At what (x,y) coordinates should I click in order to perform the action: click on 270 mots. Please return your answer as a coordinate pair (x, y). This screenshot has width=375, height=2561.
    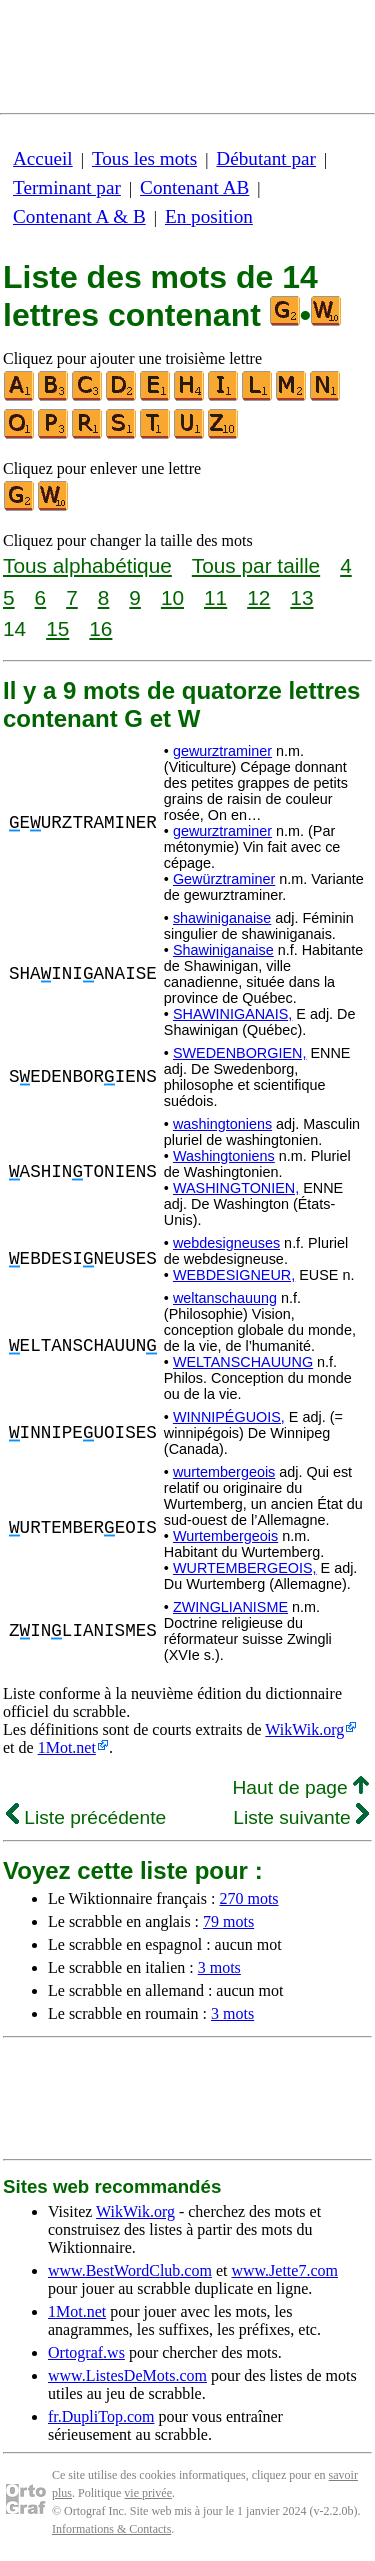
    Looking at the image, I should click on (248, 1898).